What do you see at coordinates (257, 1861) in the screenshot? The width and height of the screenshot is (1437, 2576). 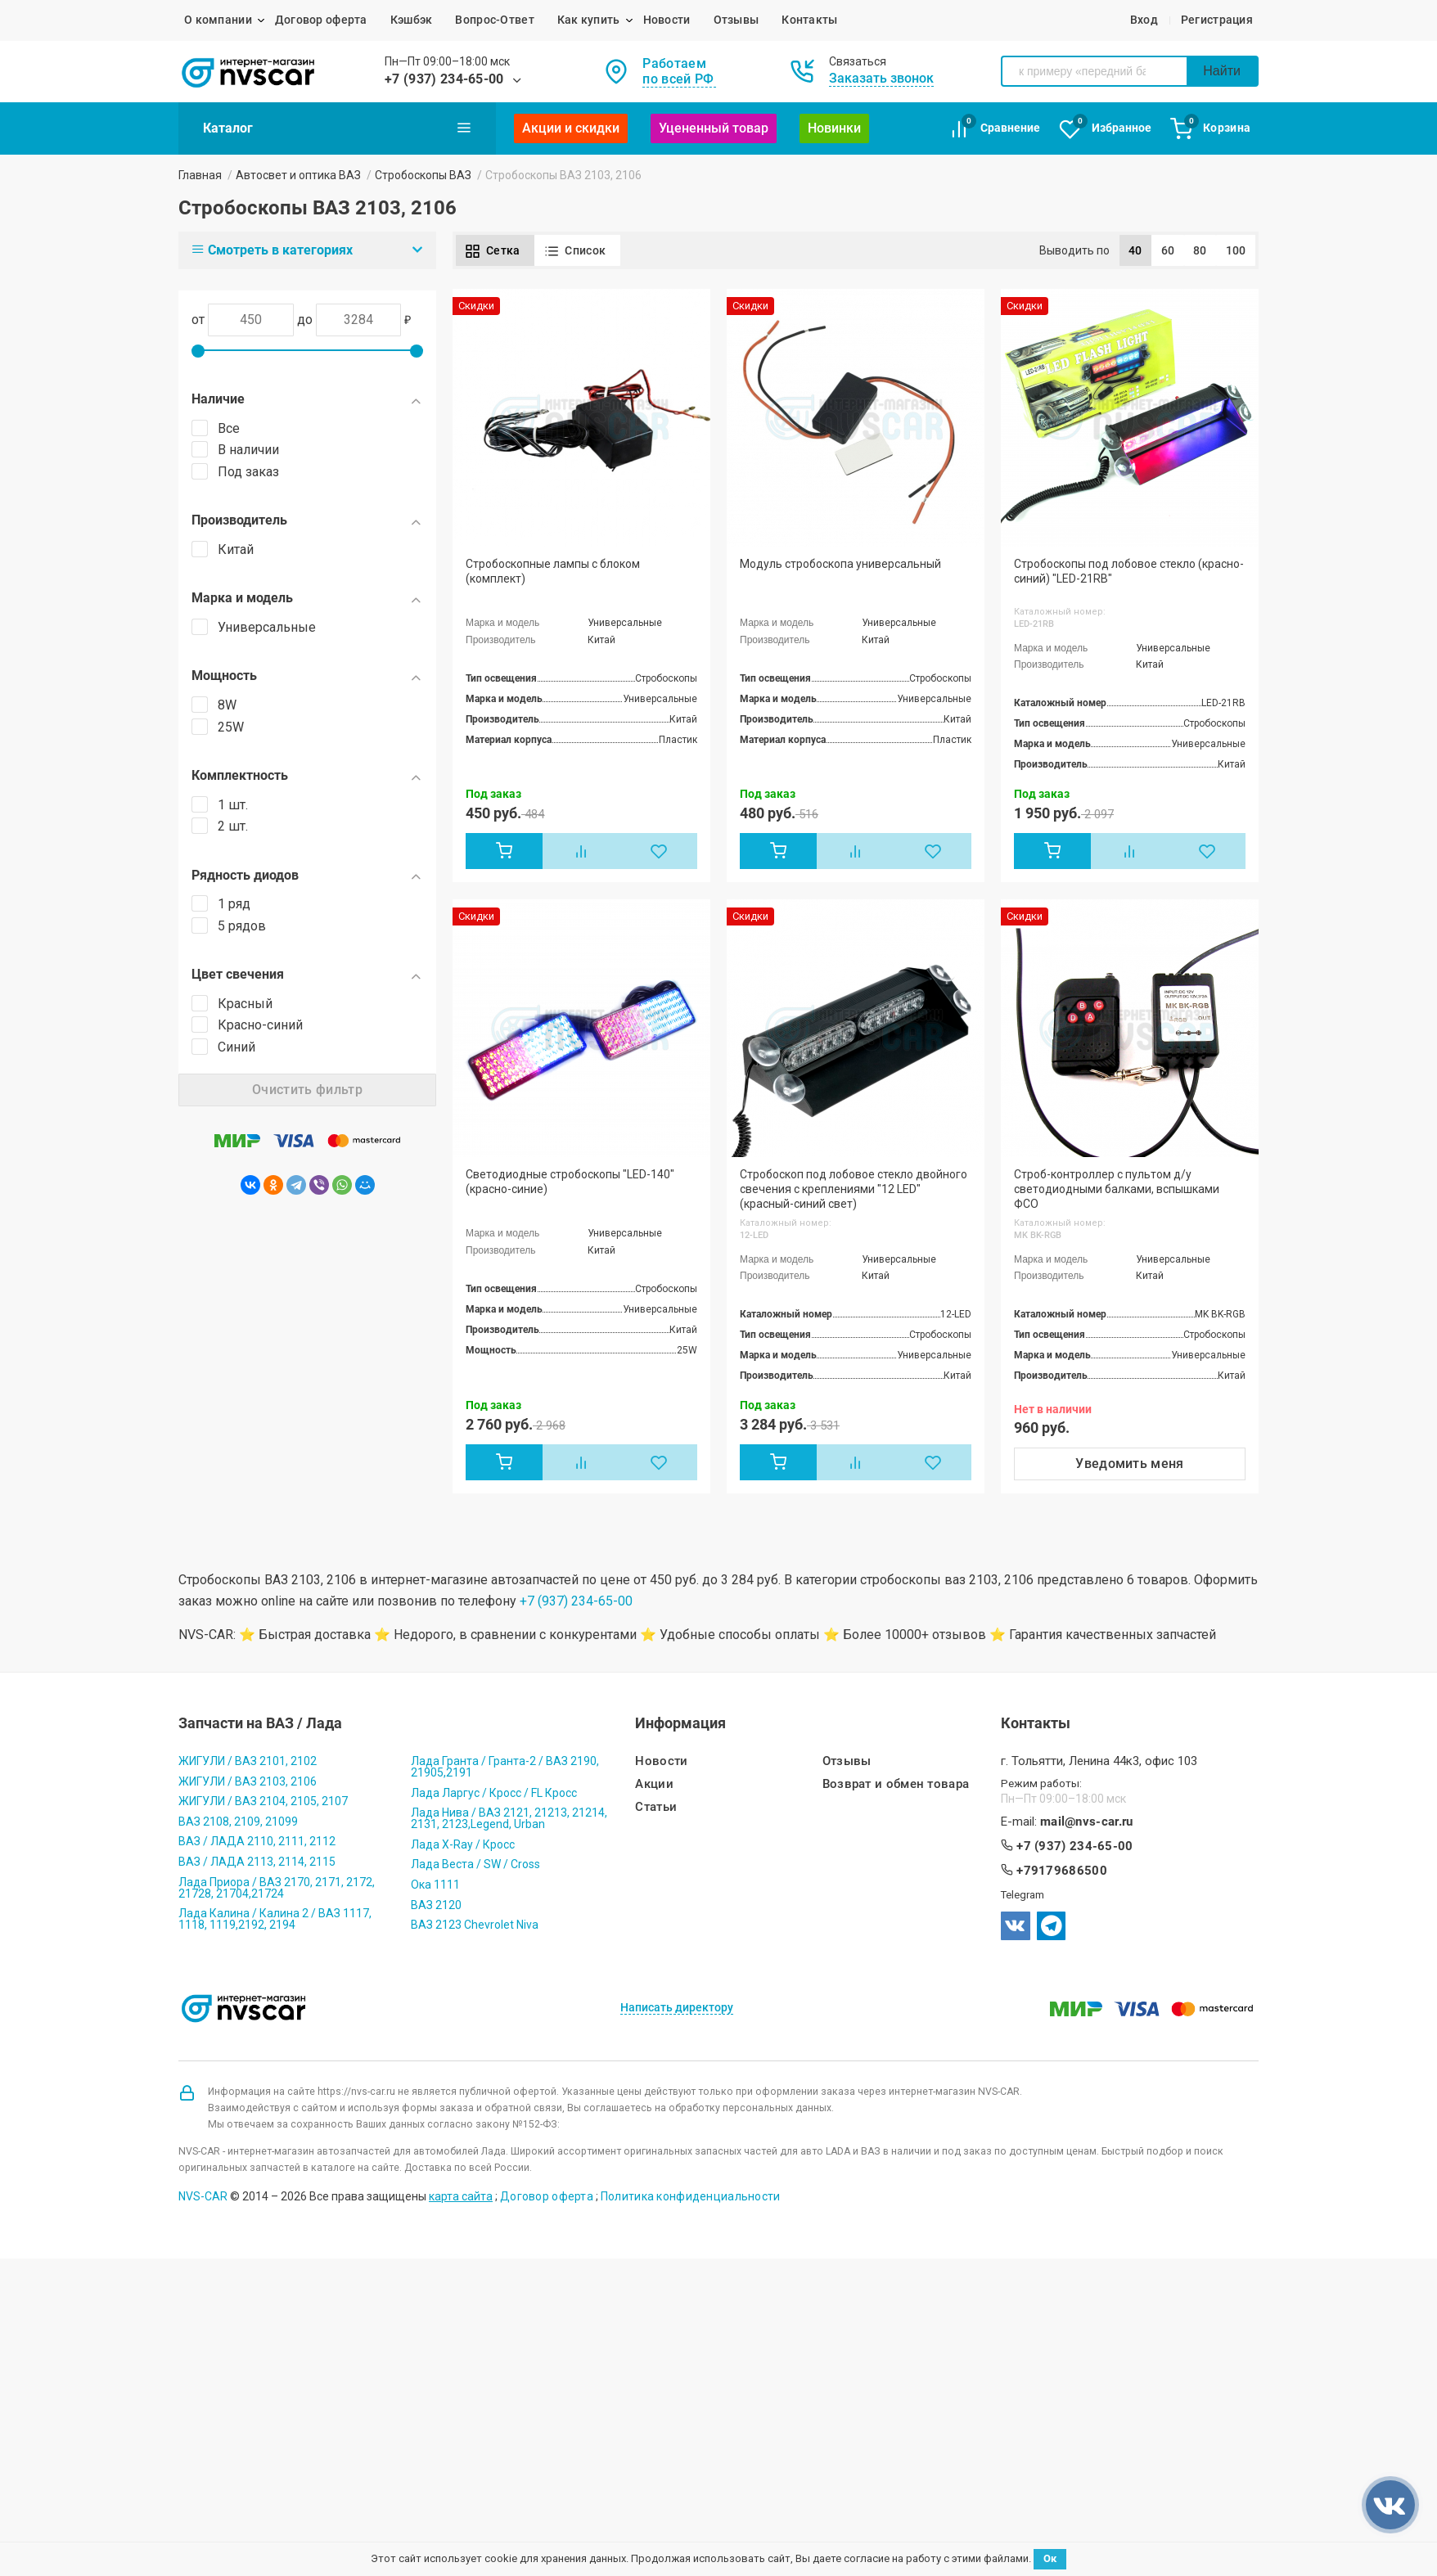 I see `ВАЗ / ЛАДА 2113, 2114, 2115` at bounding box center [257, 1861].